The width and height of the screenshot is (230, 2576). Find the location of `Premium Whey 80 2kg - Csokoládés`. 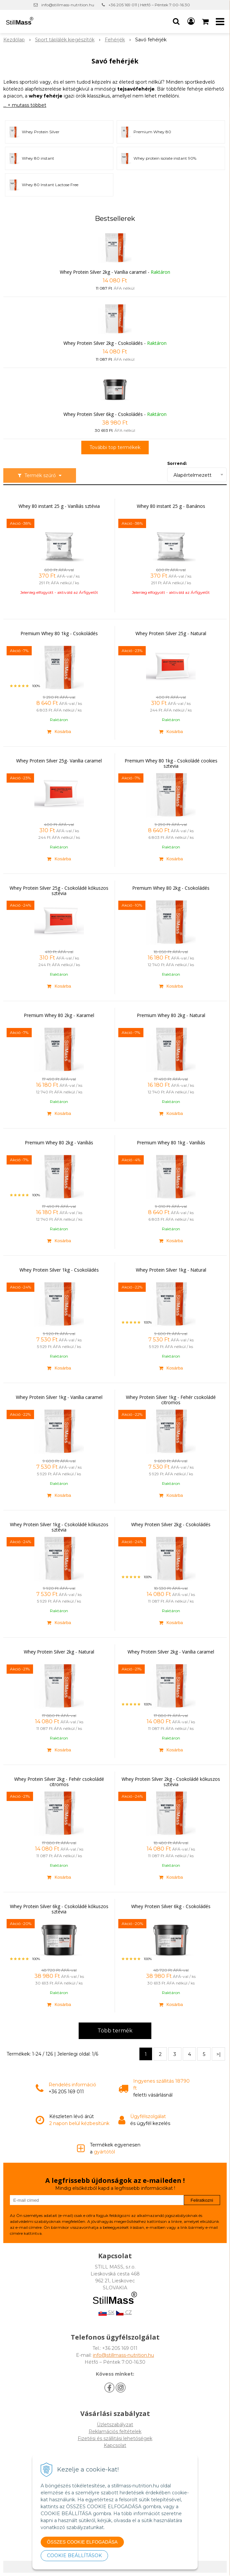

Premium Whey 80 2kg - Csokoládés is located at coordinates (171, 888).